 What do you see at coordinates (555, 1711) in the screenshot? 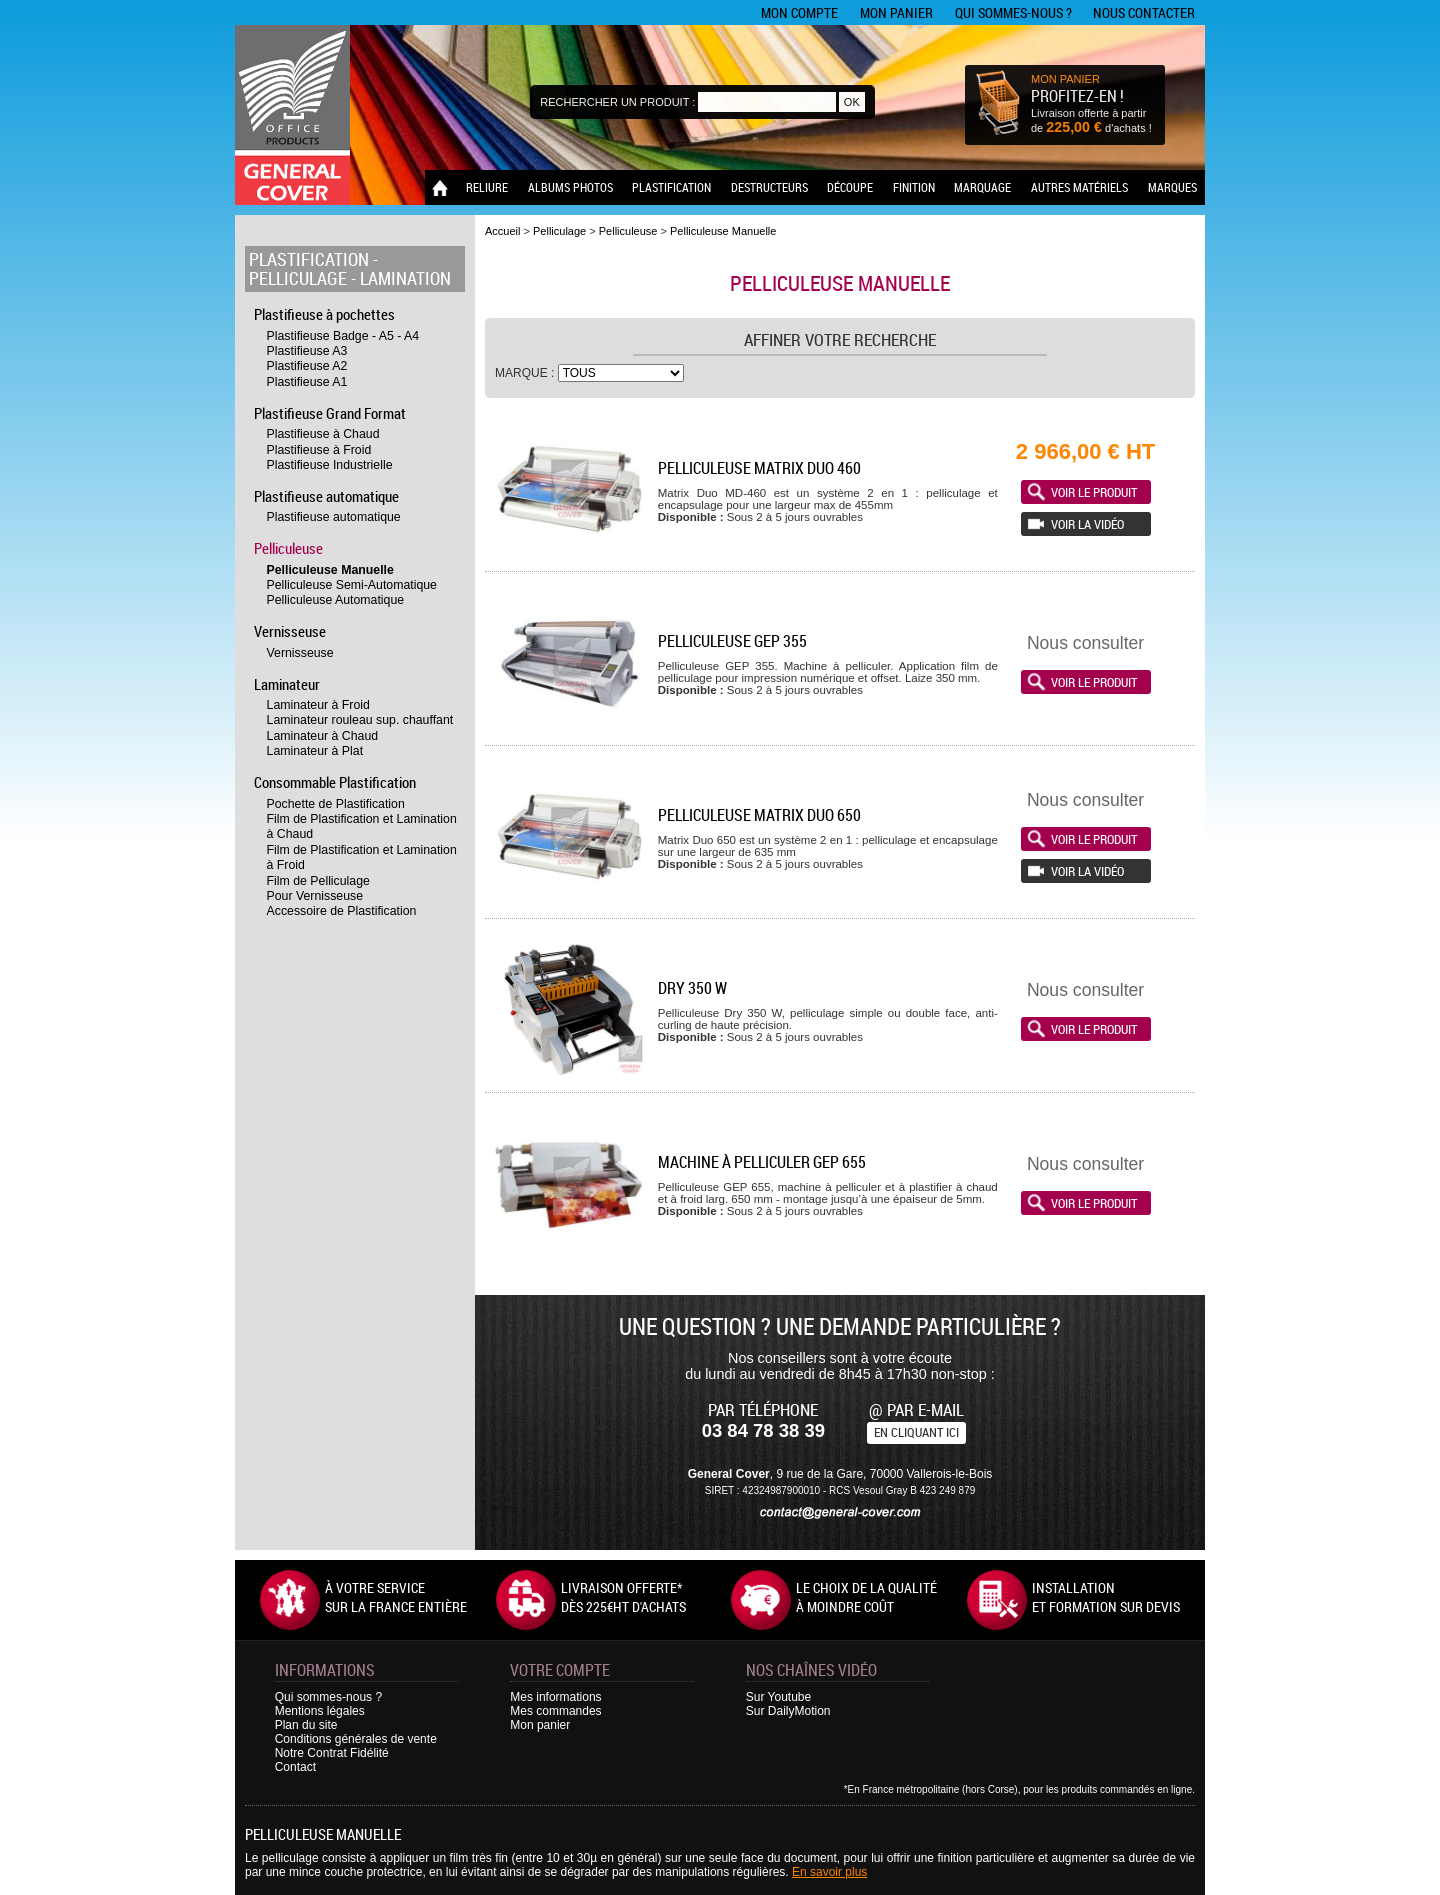
I see `Mes commandes` at bounding box center [555, 1711].